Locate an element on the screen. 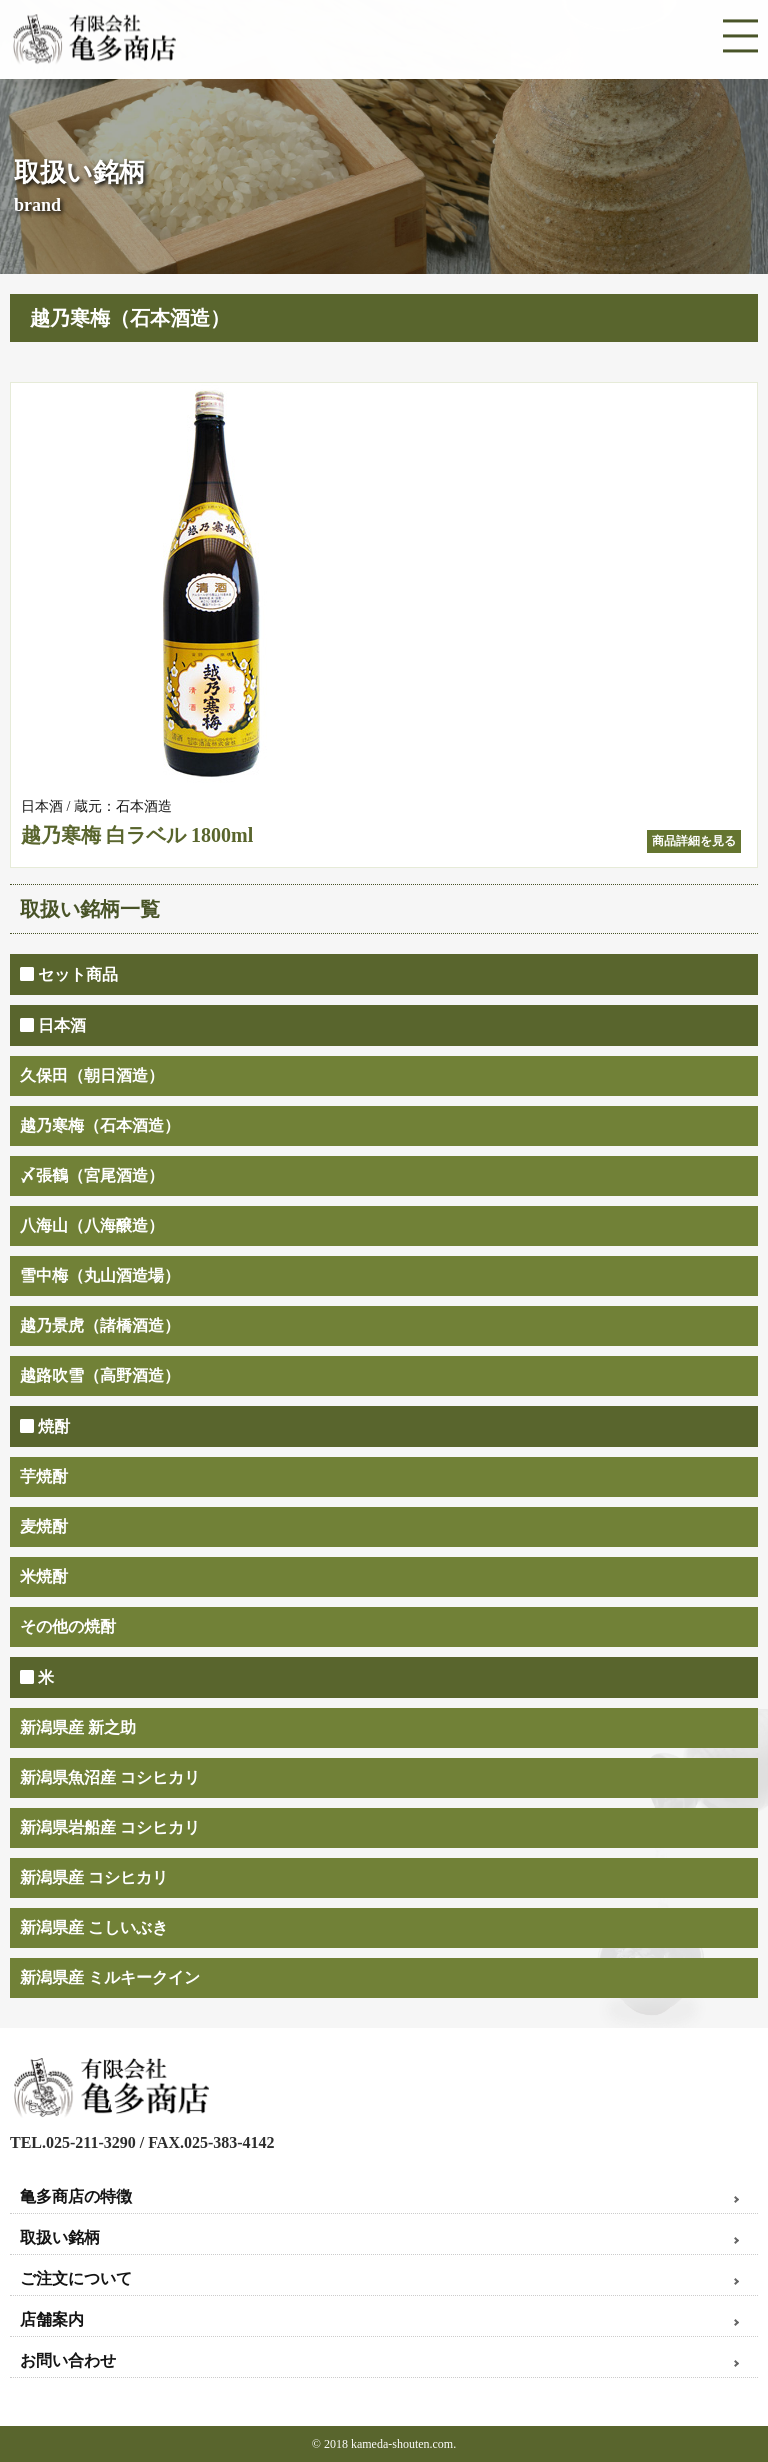  芋焼酎 is located at coordinates (44, 1476).